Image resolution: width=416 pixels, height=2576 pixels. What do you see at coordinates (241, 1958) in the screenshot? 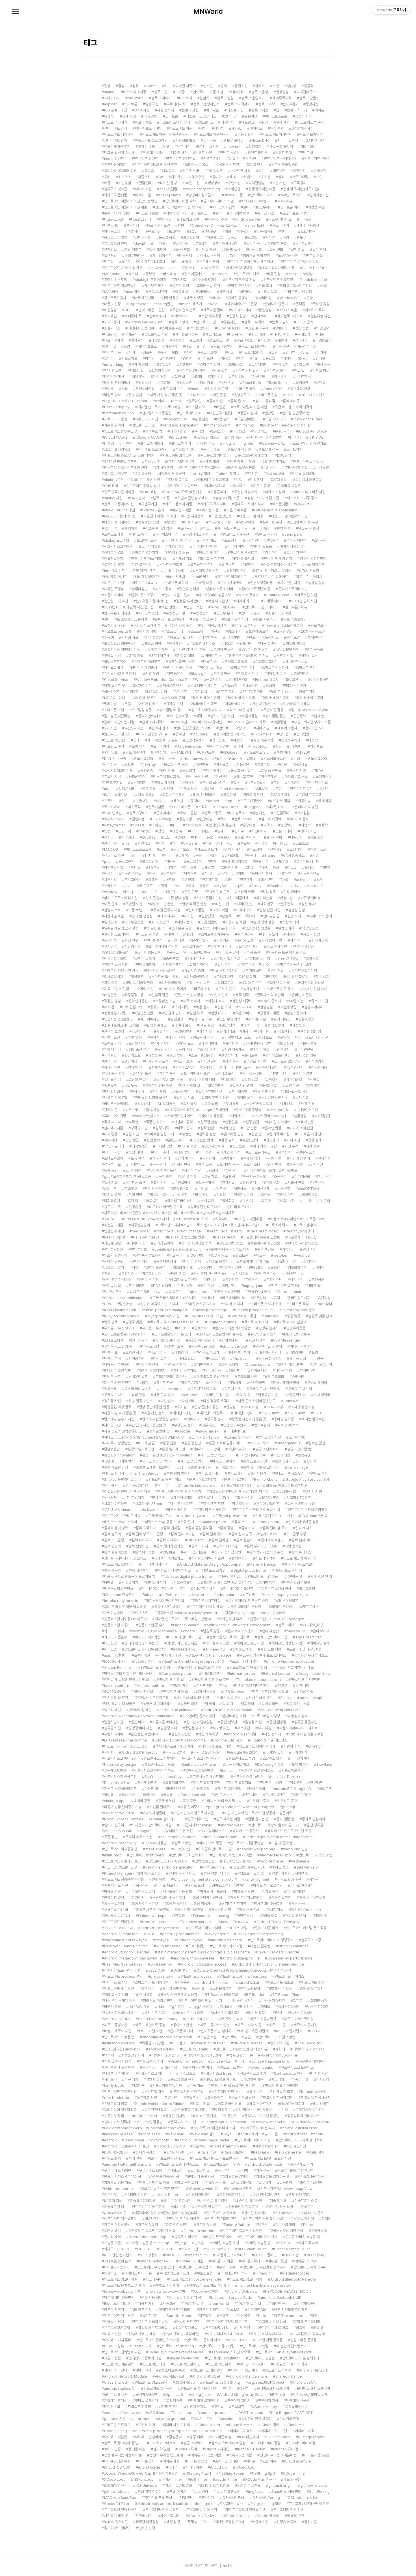
I see `Android Bitmap to File` at bounding box center [241, 1958].